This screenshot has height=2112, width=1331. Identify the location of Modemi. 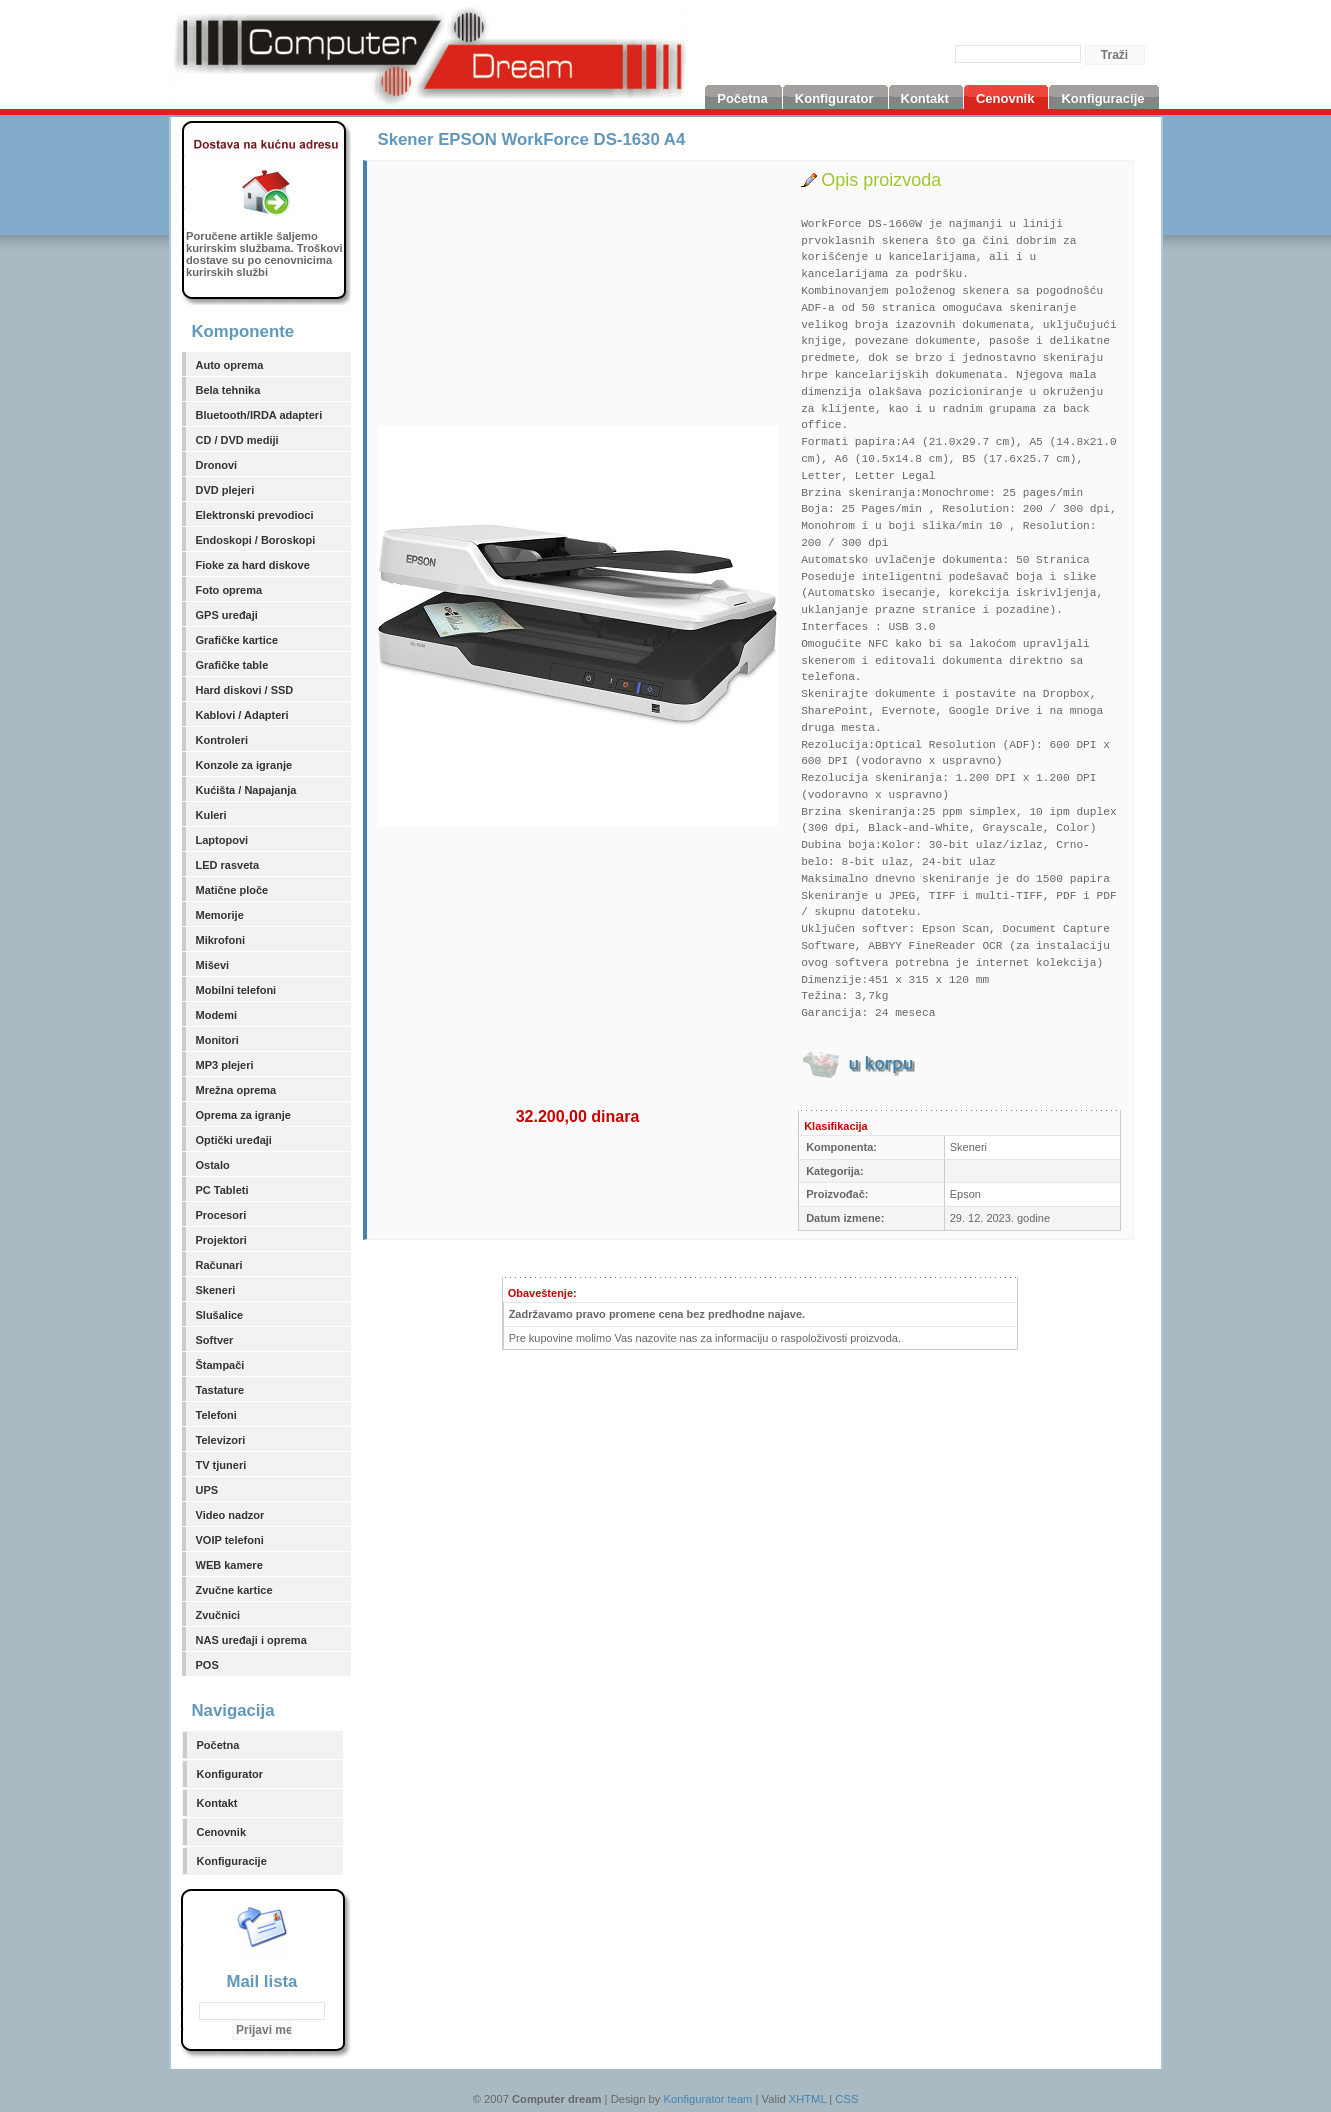
(217, 1015).